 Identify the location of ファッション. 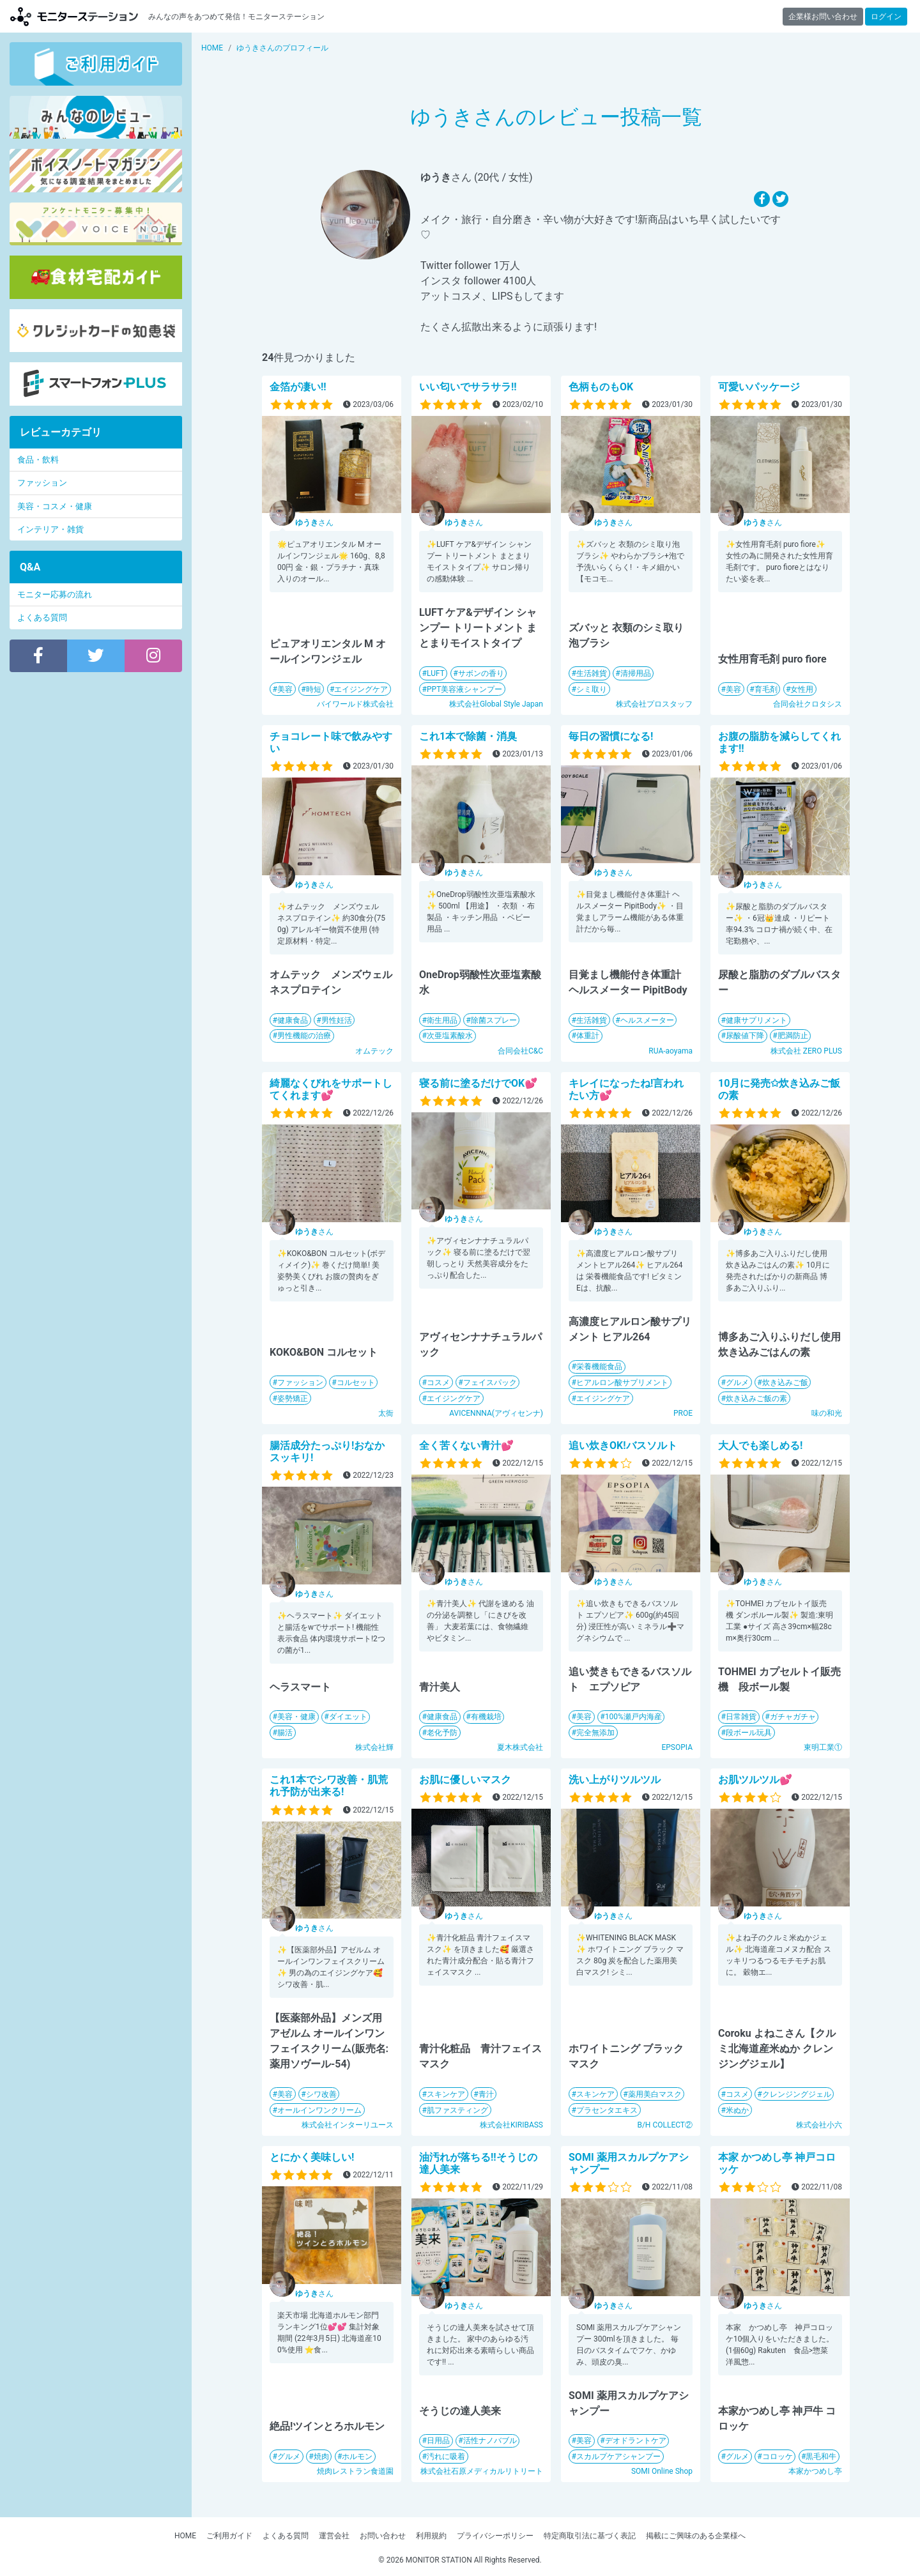
(300, 1382).